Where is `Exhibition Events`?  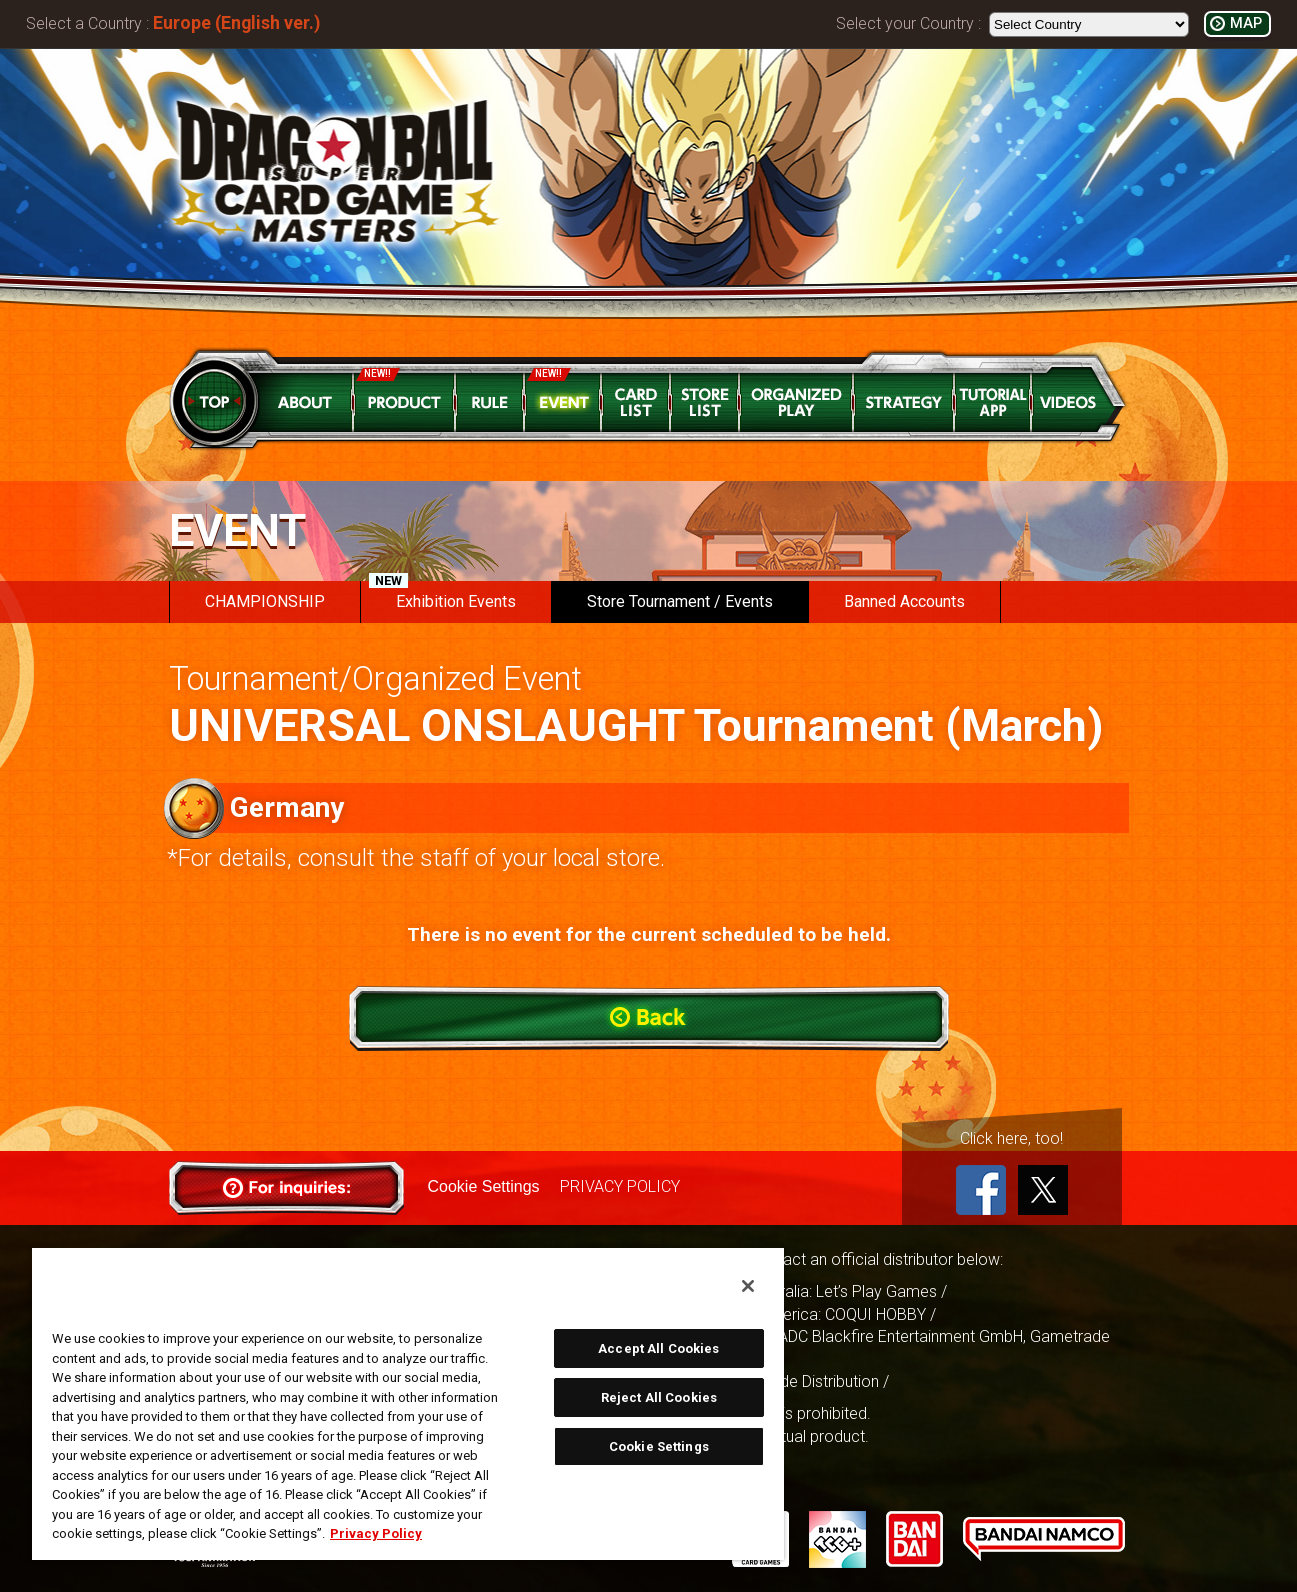 Exhibition Events is located at coordinates (442, 596).